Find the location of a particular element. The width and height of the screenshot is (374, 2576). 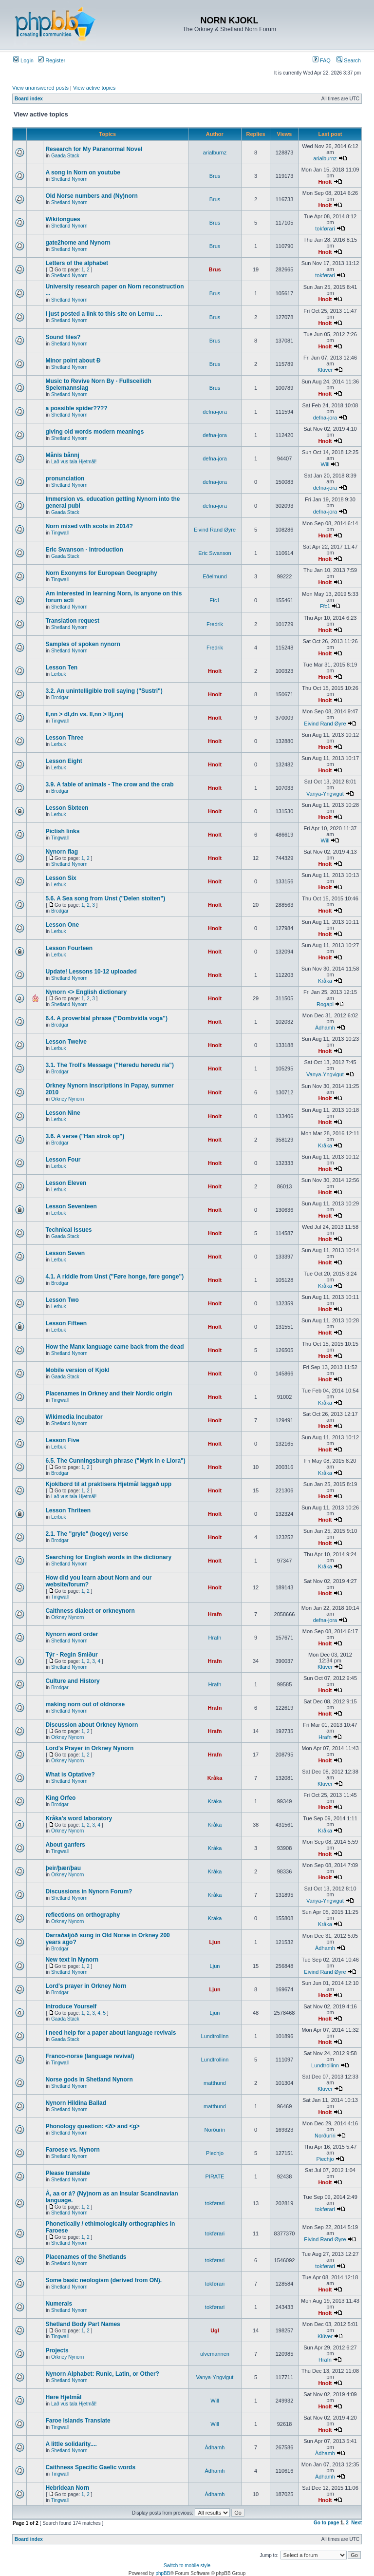

6.5. The Cunningsburgh phrase ("Myrk in e Liora") is located at coordinates (115, 1460).